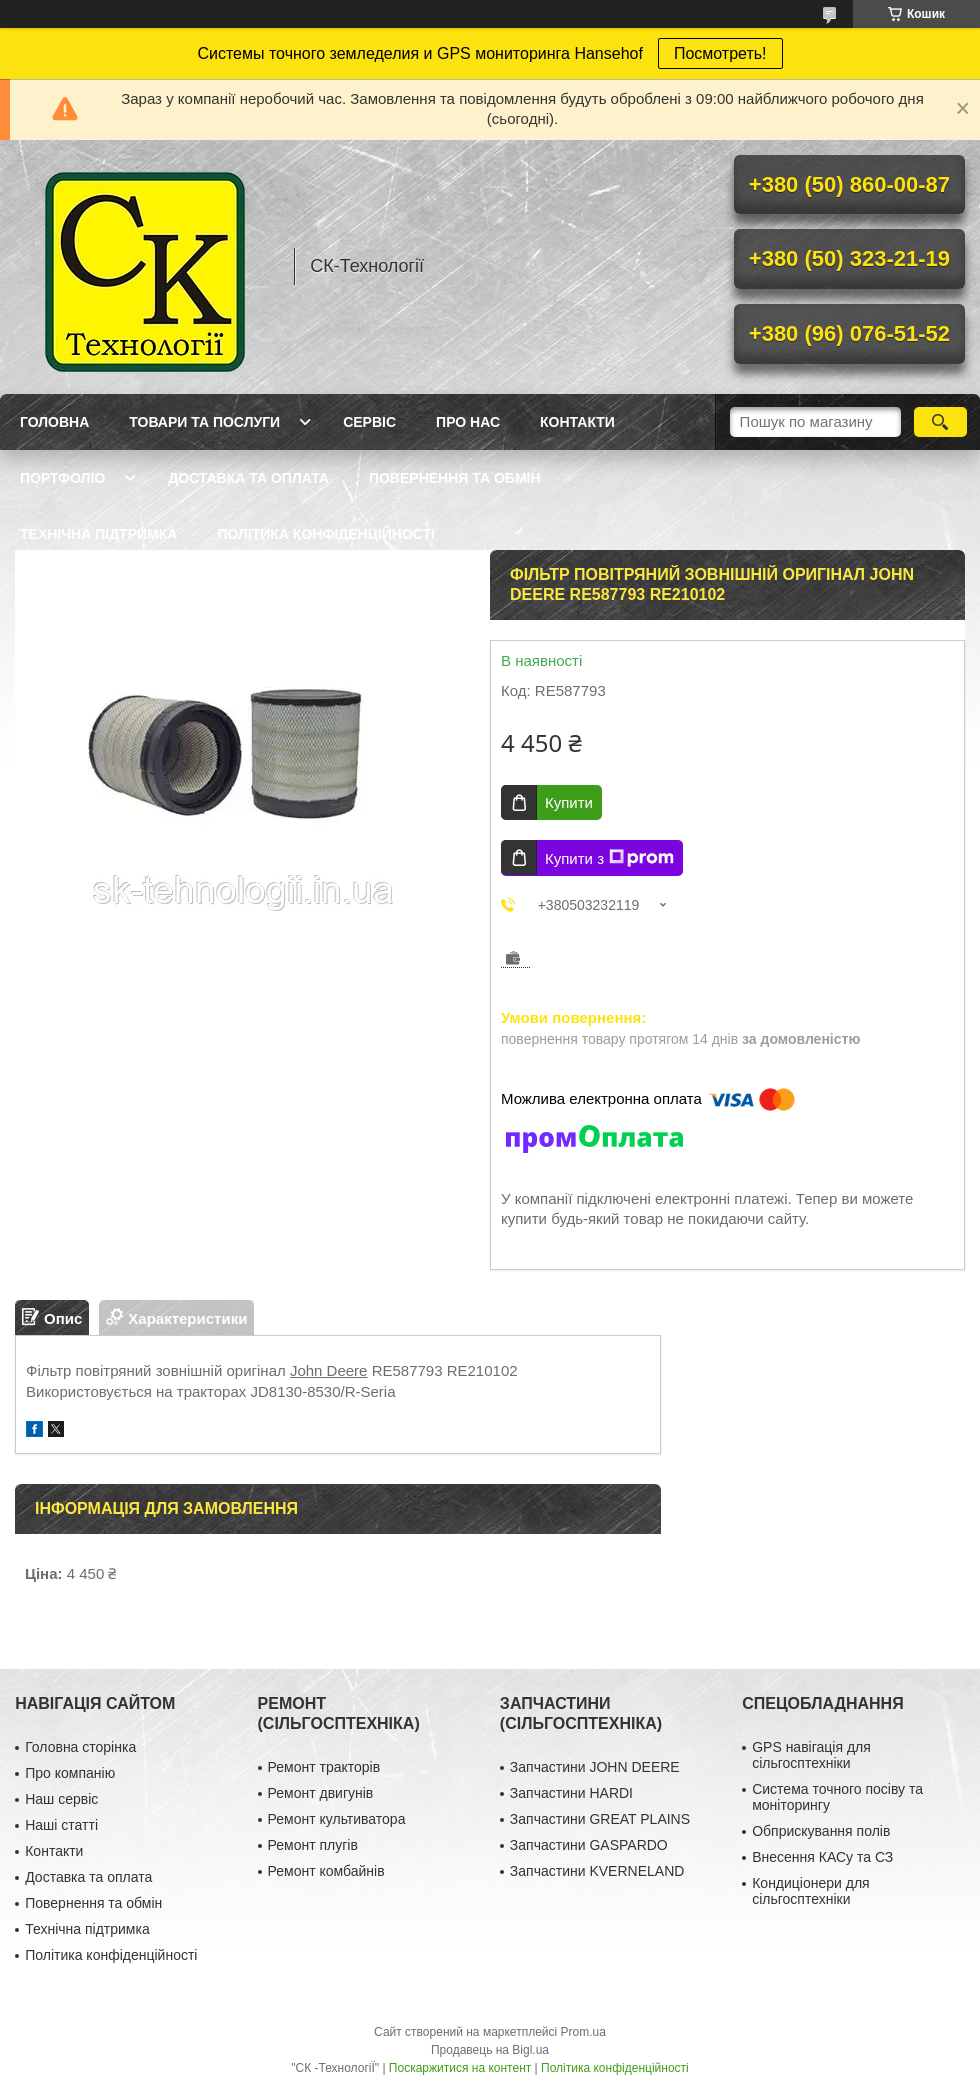 This screenshot has width=980, height=2087. What do you see at coordinates (61, 1799) in the screenshot?
I see `Наш сервіс` at bounding box center [61, 1799].